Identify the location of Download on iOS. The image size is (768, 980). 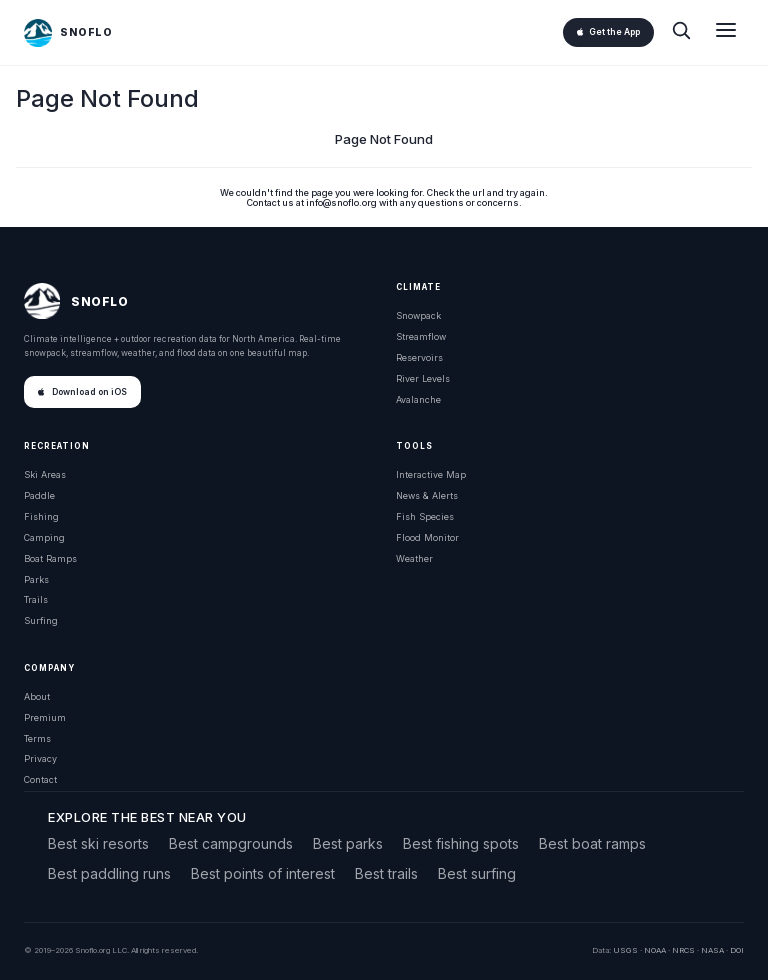
(82, 392).